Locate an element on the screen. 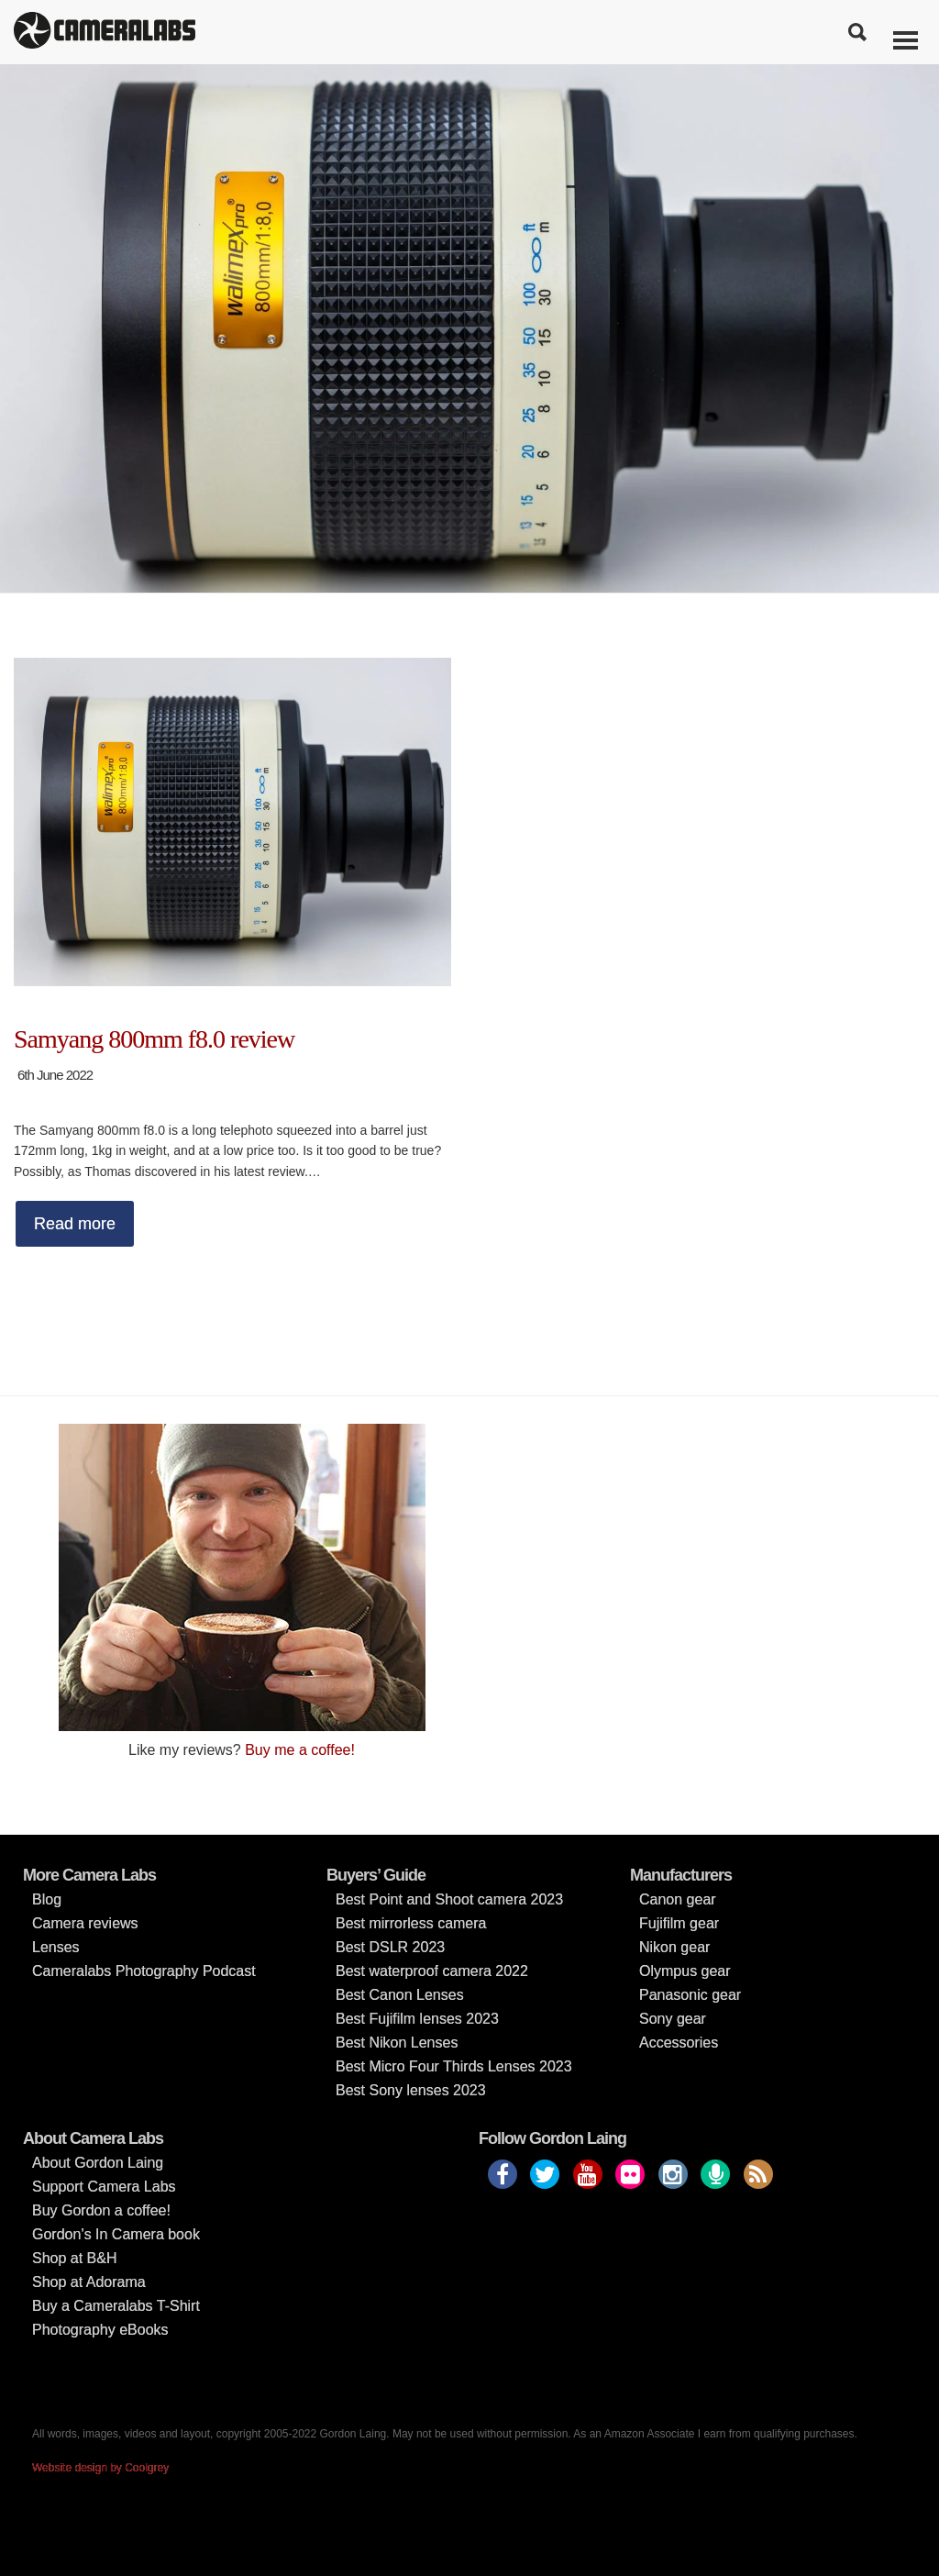  Support Camera Labs is located at coordinates (104, 2186).